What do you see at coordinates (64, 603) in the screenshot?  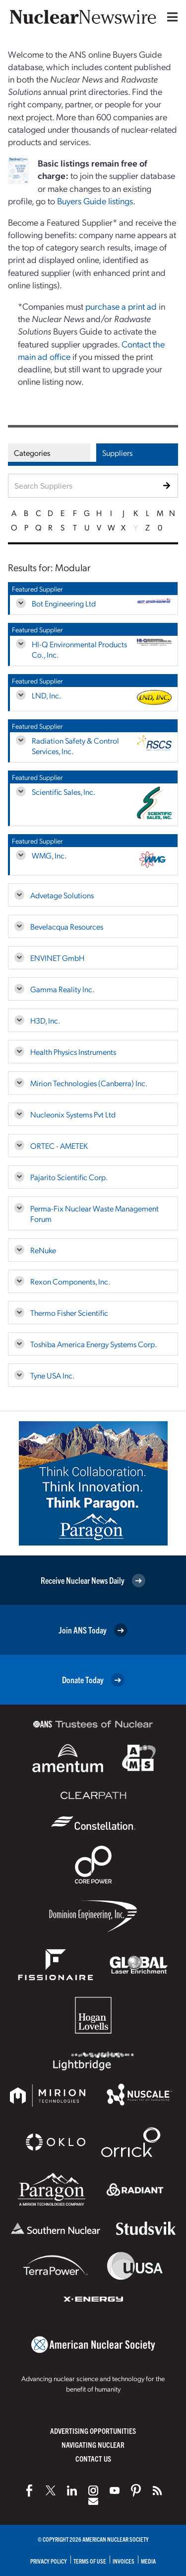 I see `Bot Engineering Ltd` at bounding box center [64, 603].